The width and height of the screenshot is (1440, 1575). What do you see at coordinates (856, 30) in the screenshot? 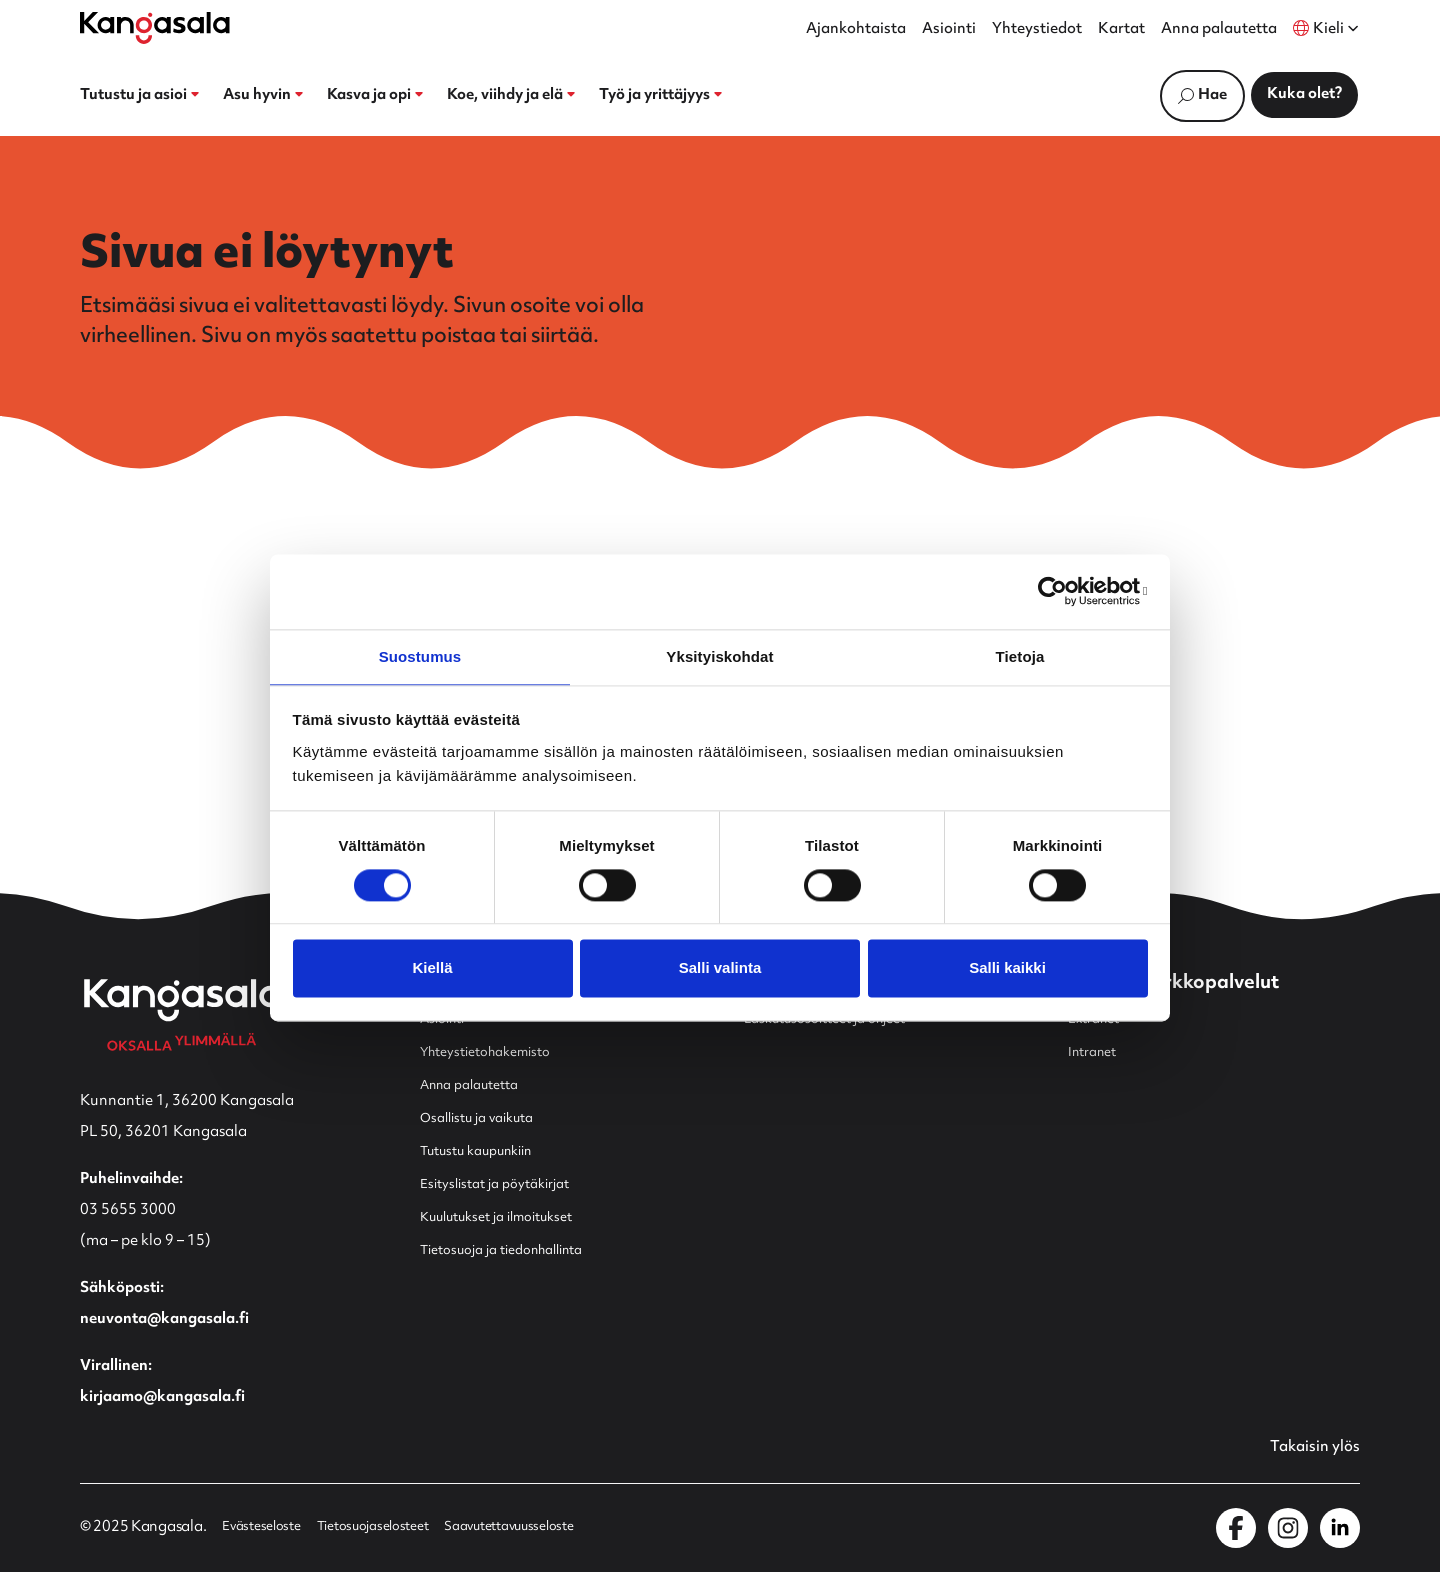
I see `Ajankohtaista` at bounding box center [856, 30].